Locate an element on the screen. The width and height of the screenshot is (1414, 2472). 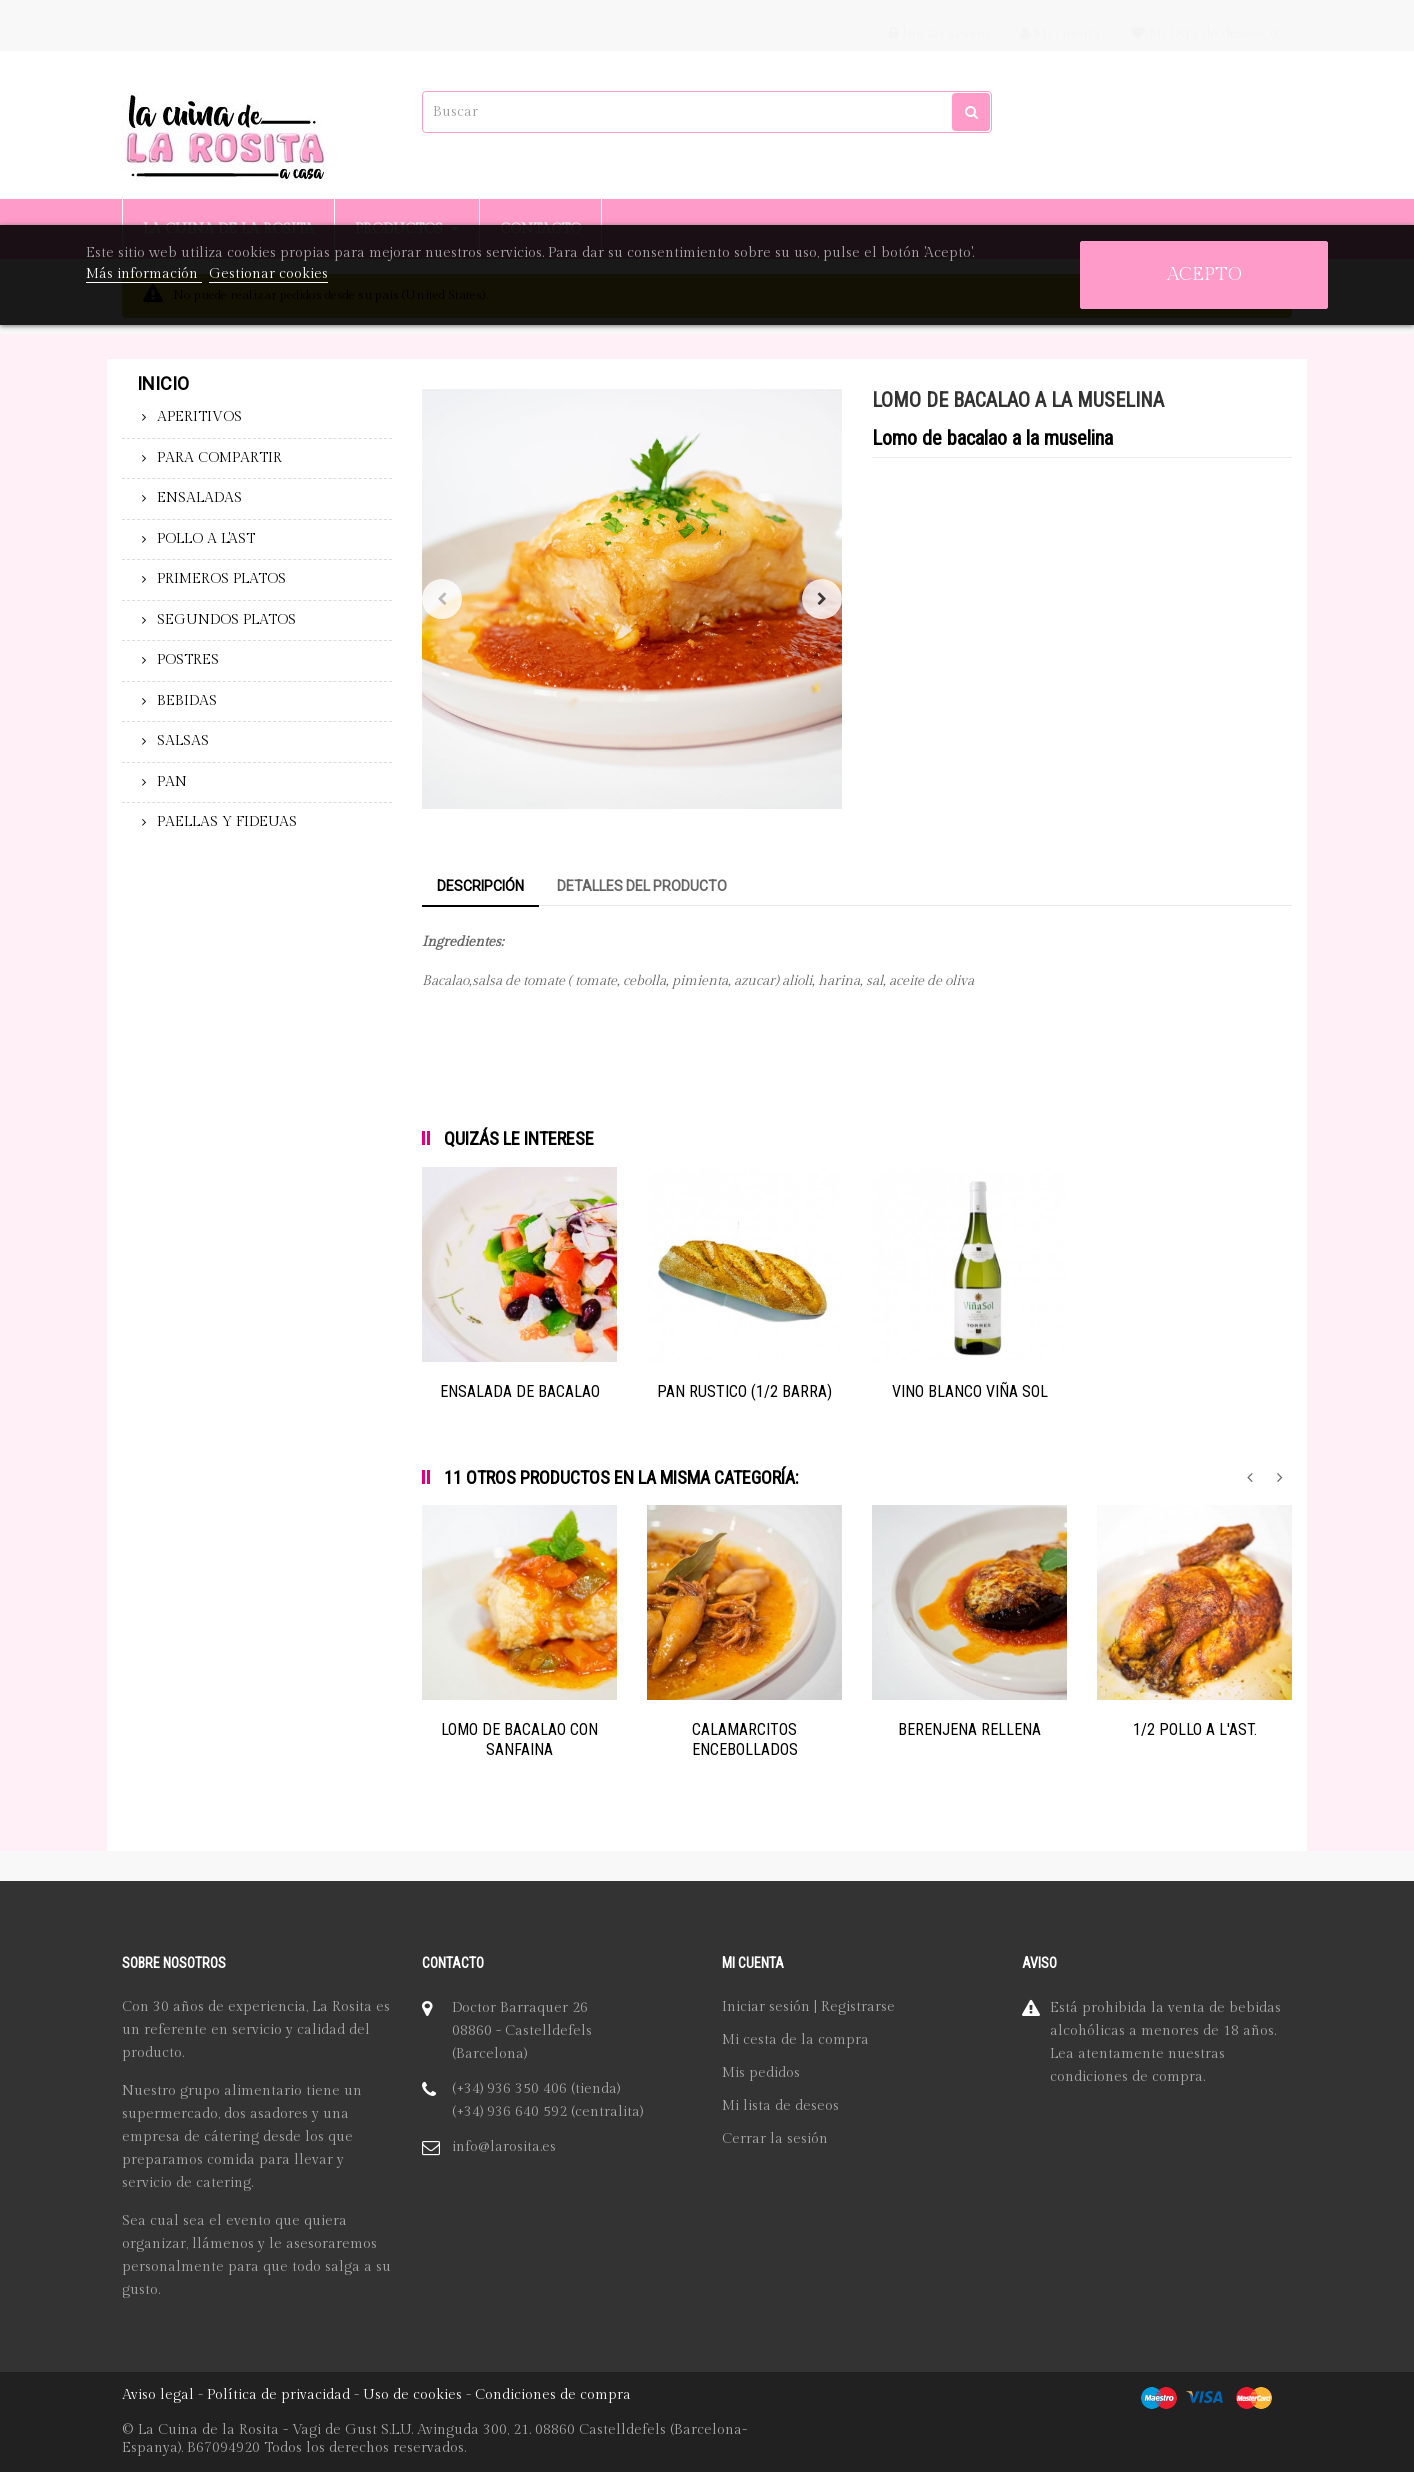
Descripción [tab] is located at coordinates (480, 886).